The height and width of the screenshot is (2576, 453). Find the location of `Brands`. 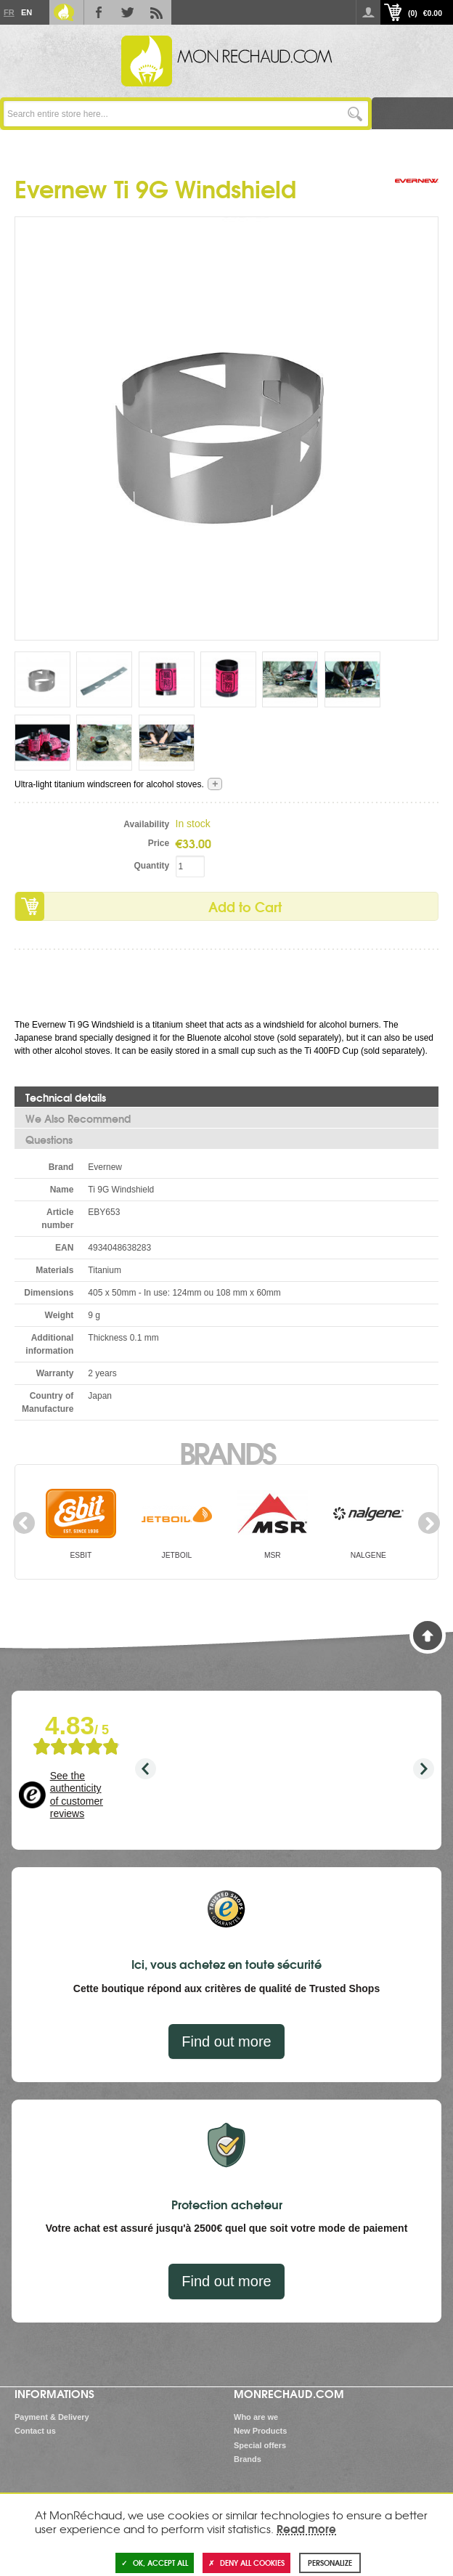

Brands is located at coordinates (226, 1451).